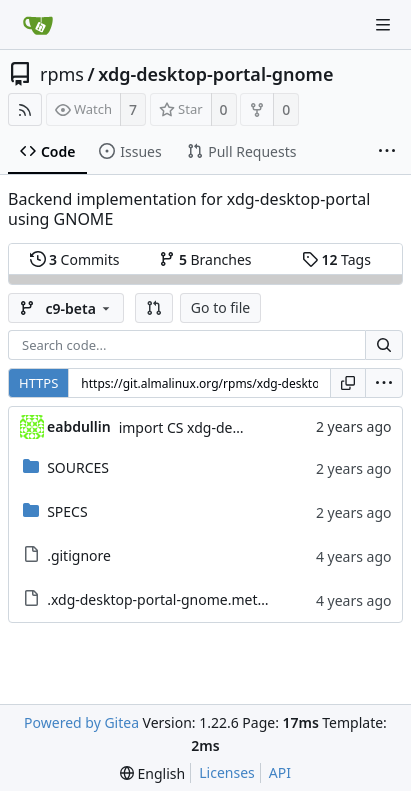  I want to click on Commits, so click(75, 259).